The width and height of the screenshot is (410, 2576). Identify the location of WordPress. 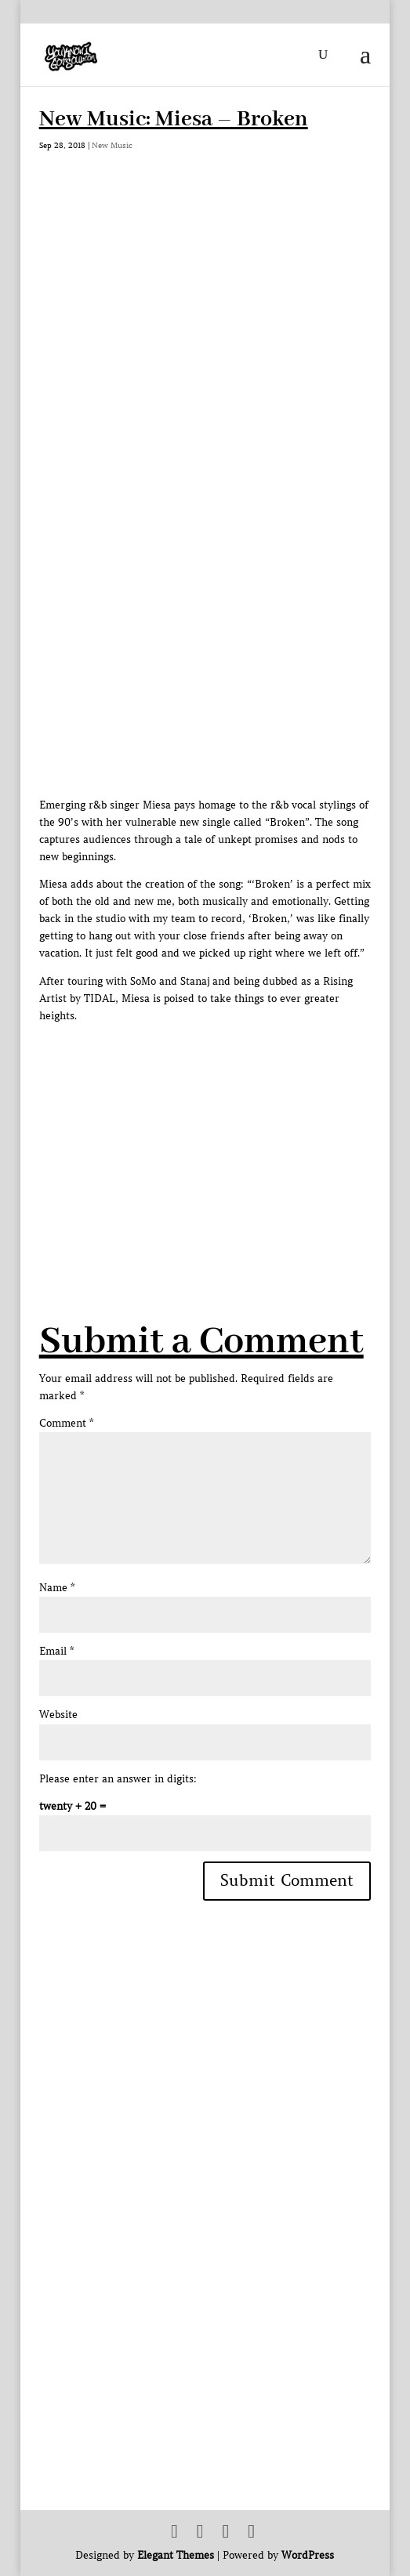
(307, 2555).